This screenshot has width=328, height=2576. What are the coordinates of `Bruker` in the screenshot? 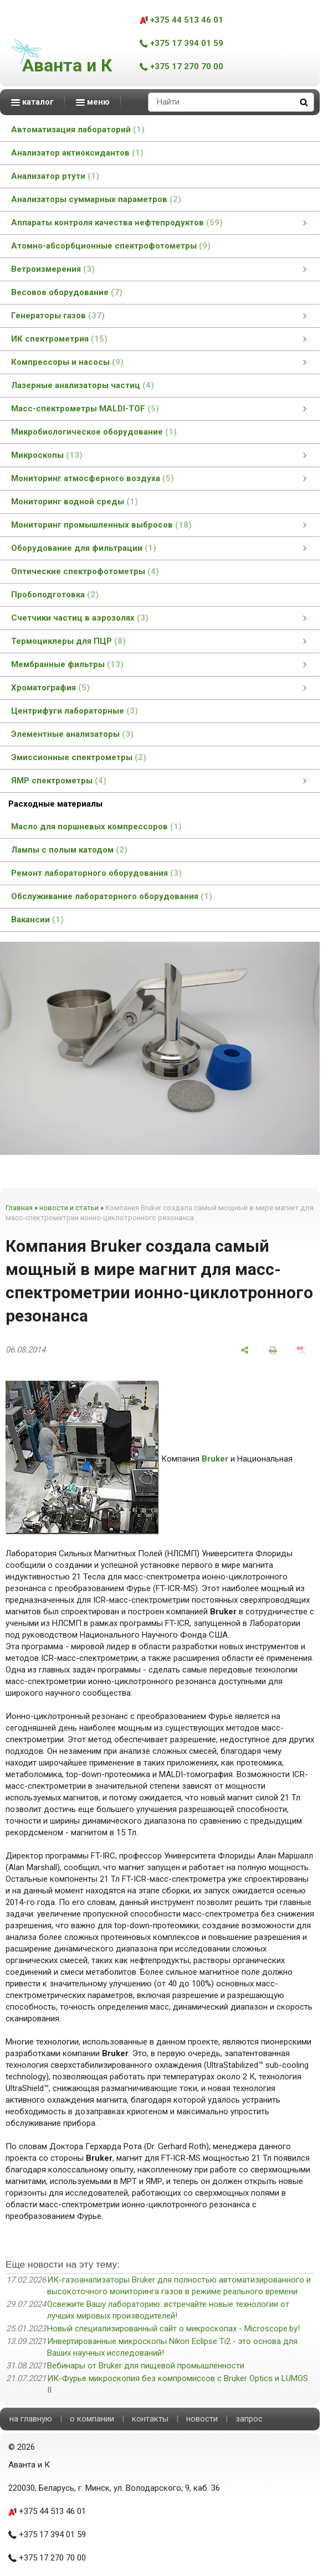 It's located at (215, 1459).